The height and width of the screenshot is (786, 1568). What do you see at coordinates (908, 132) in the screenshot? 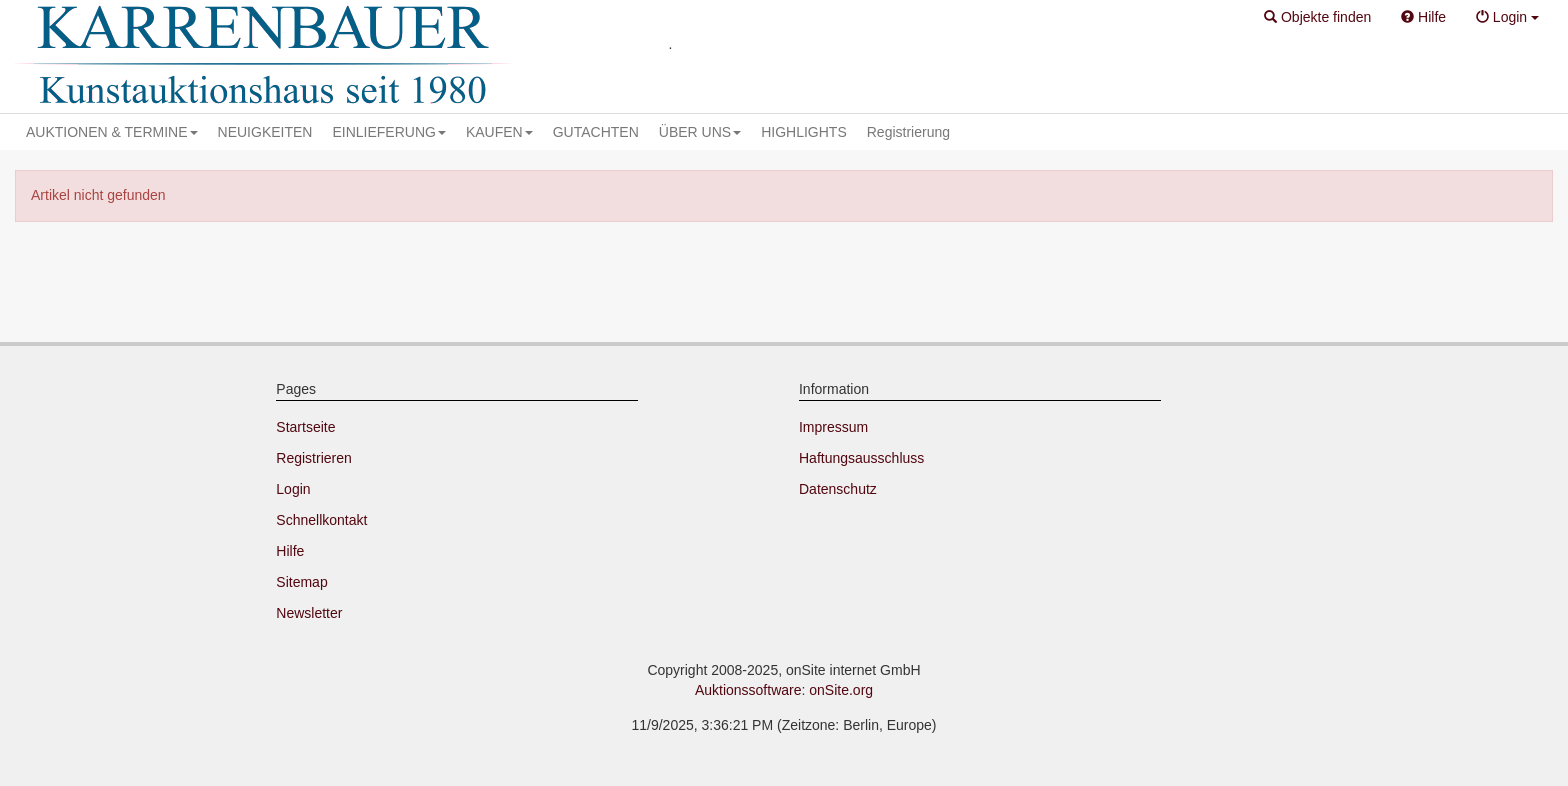
I see `Registrierung` at bounding box center [908, 132].